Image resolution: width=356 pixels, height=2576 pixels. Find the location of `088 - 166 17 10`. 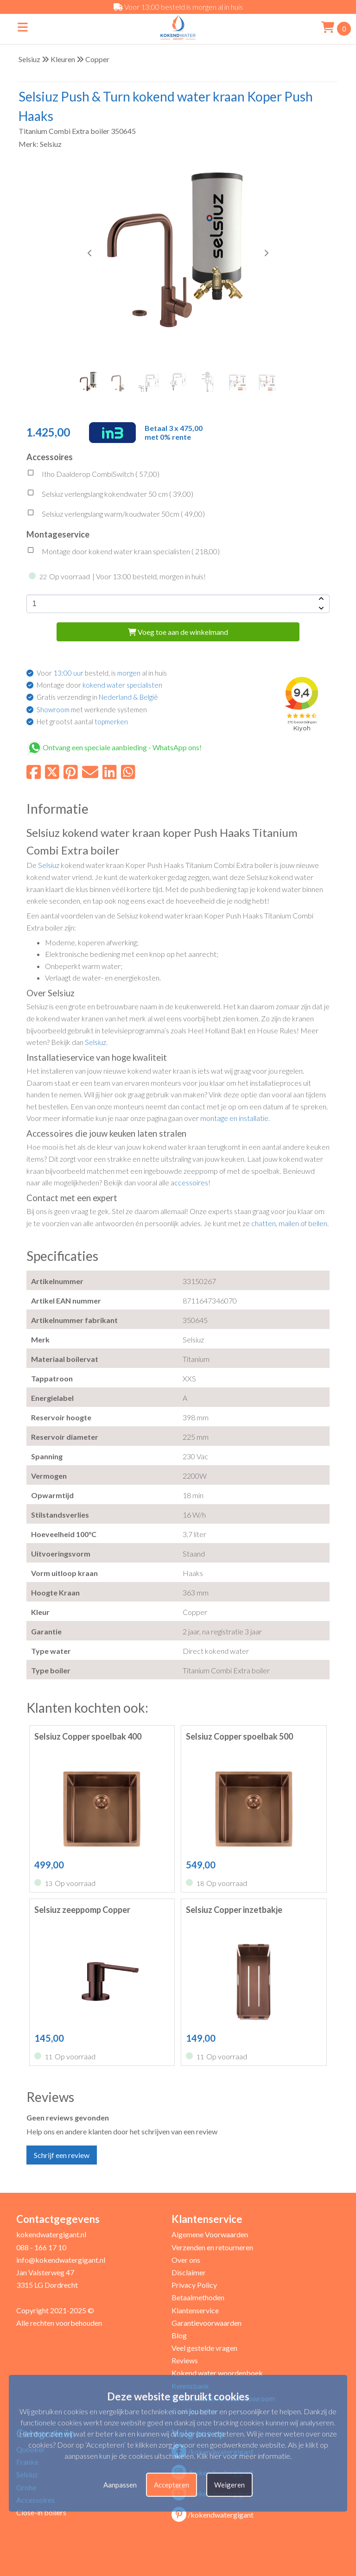

088 - 166 17 10 is located at coordinates (41, 2247).